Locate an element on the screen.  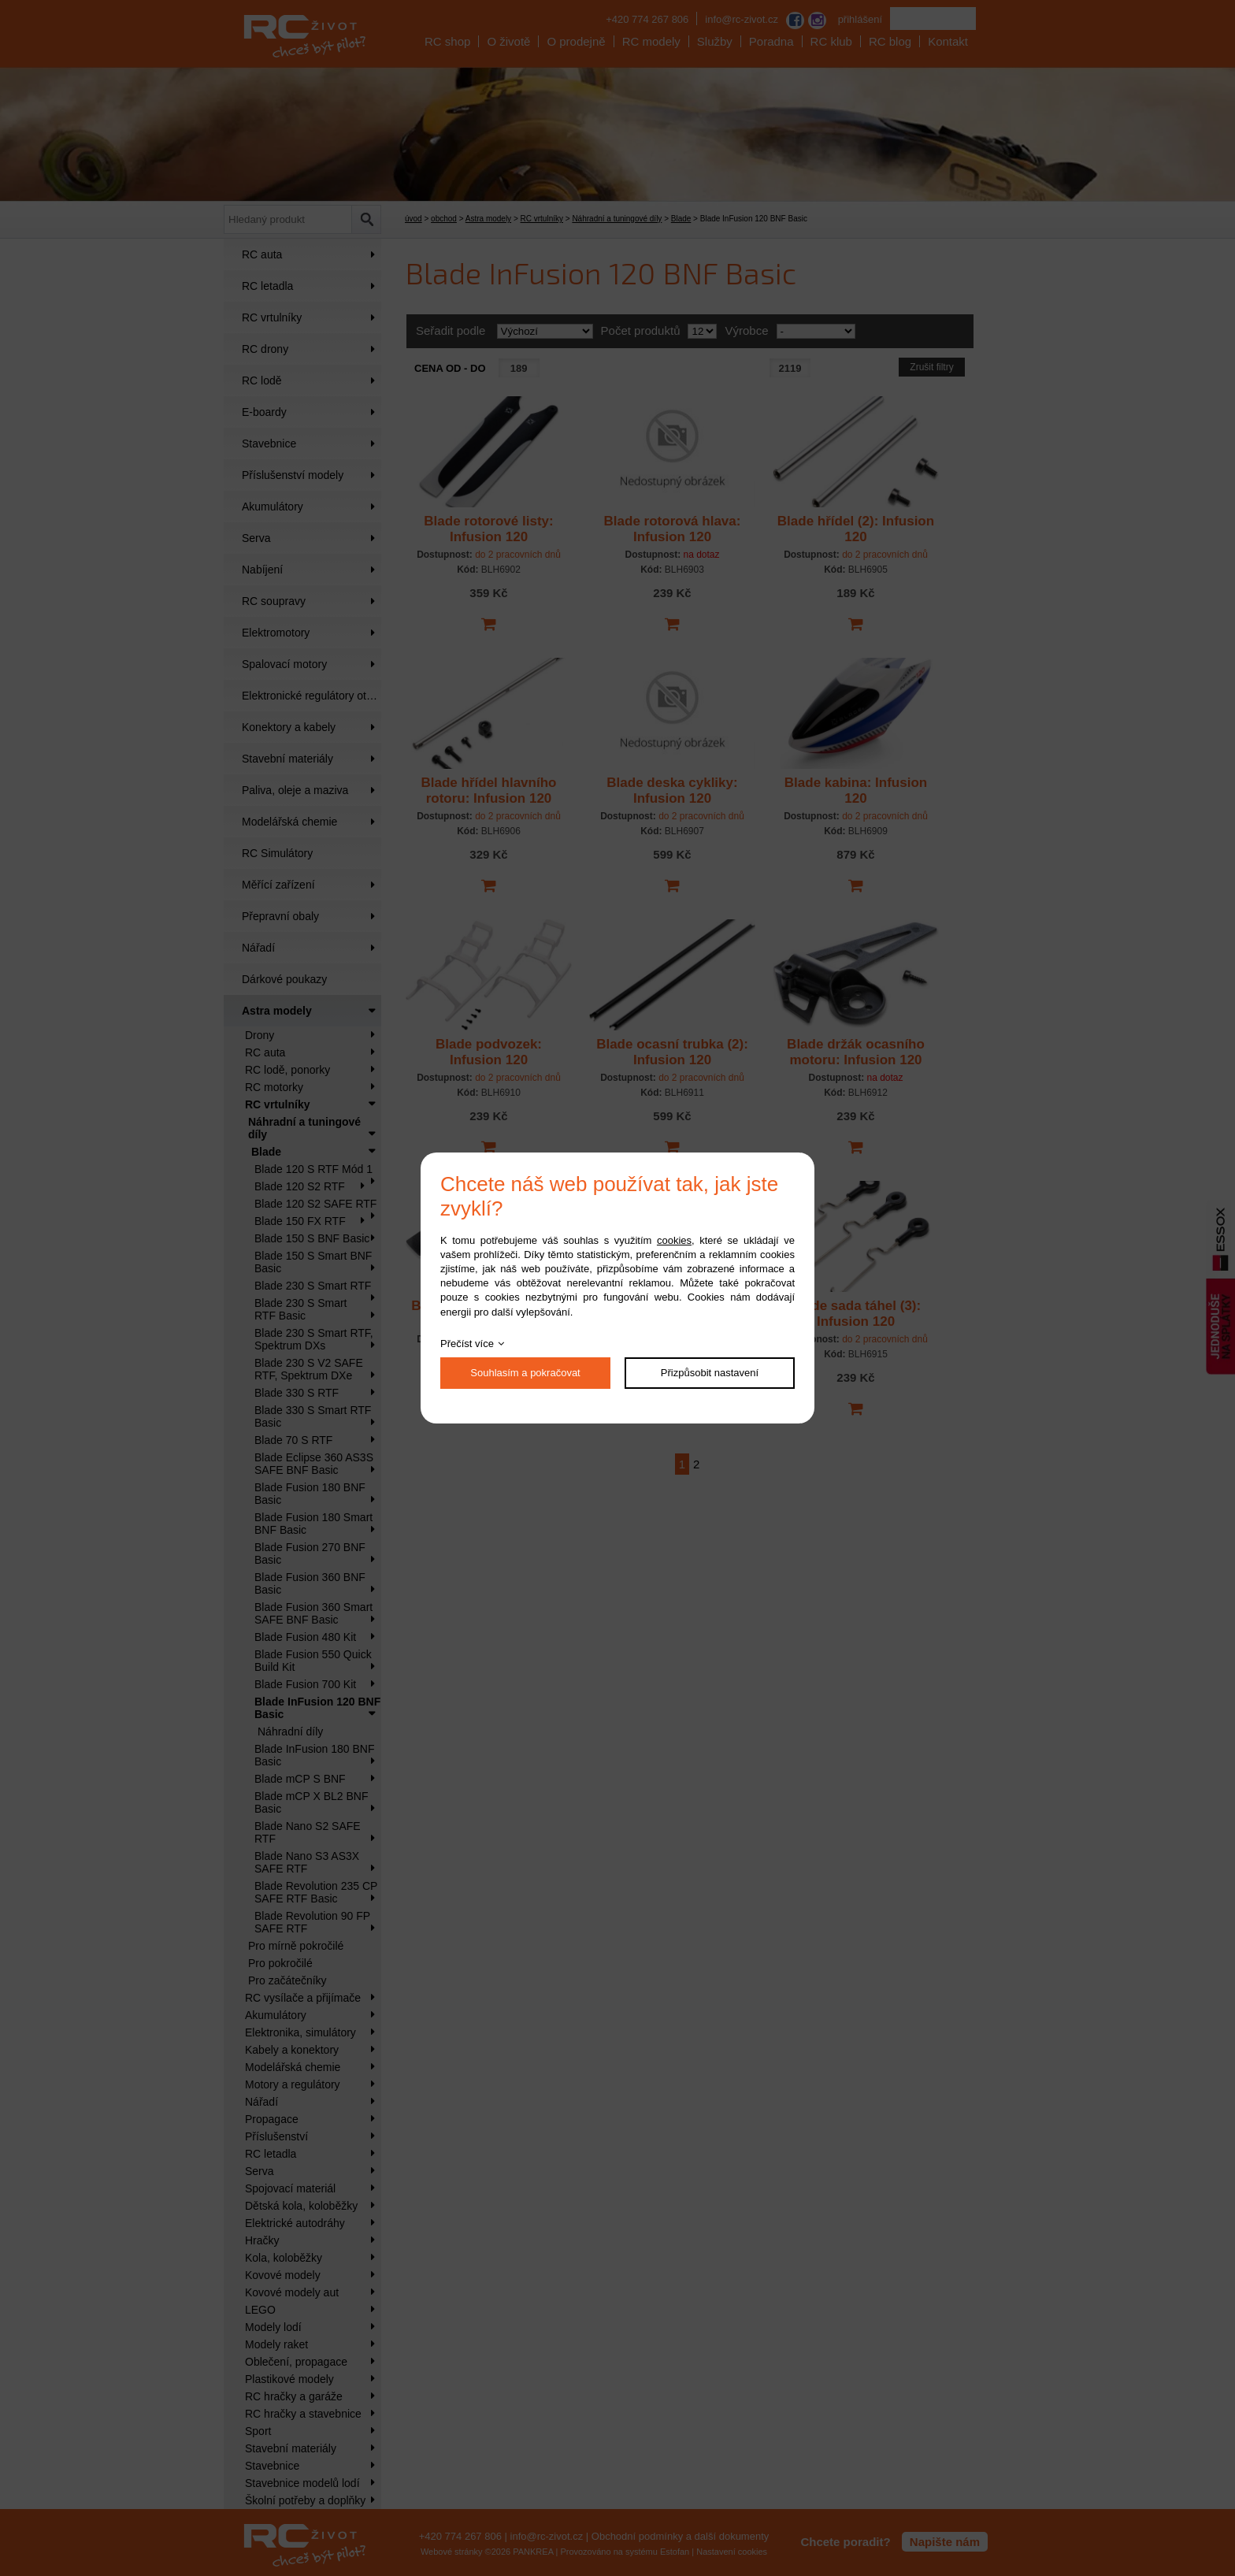
Souhlasím a pokračovat is located at coordinates (525, 1373).